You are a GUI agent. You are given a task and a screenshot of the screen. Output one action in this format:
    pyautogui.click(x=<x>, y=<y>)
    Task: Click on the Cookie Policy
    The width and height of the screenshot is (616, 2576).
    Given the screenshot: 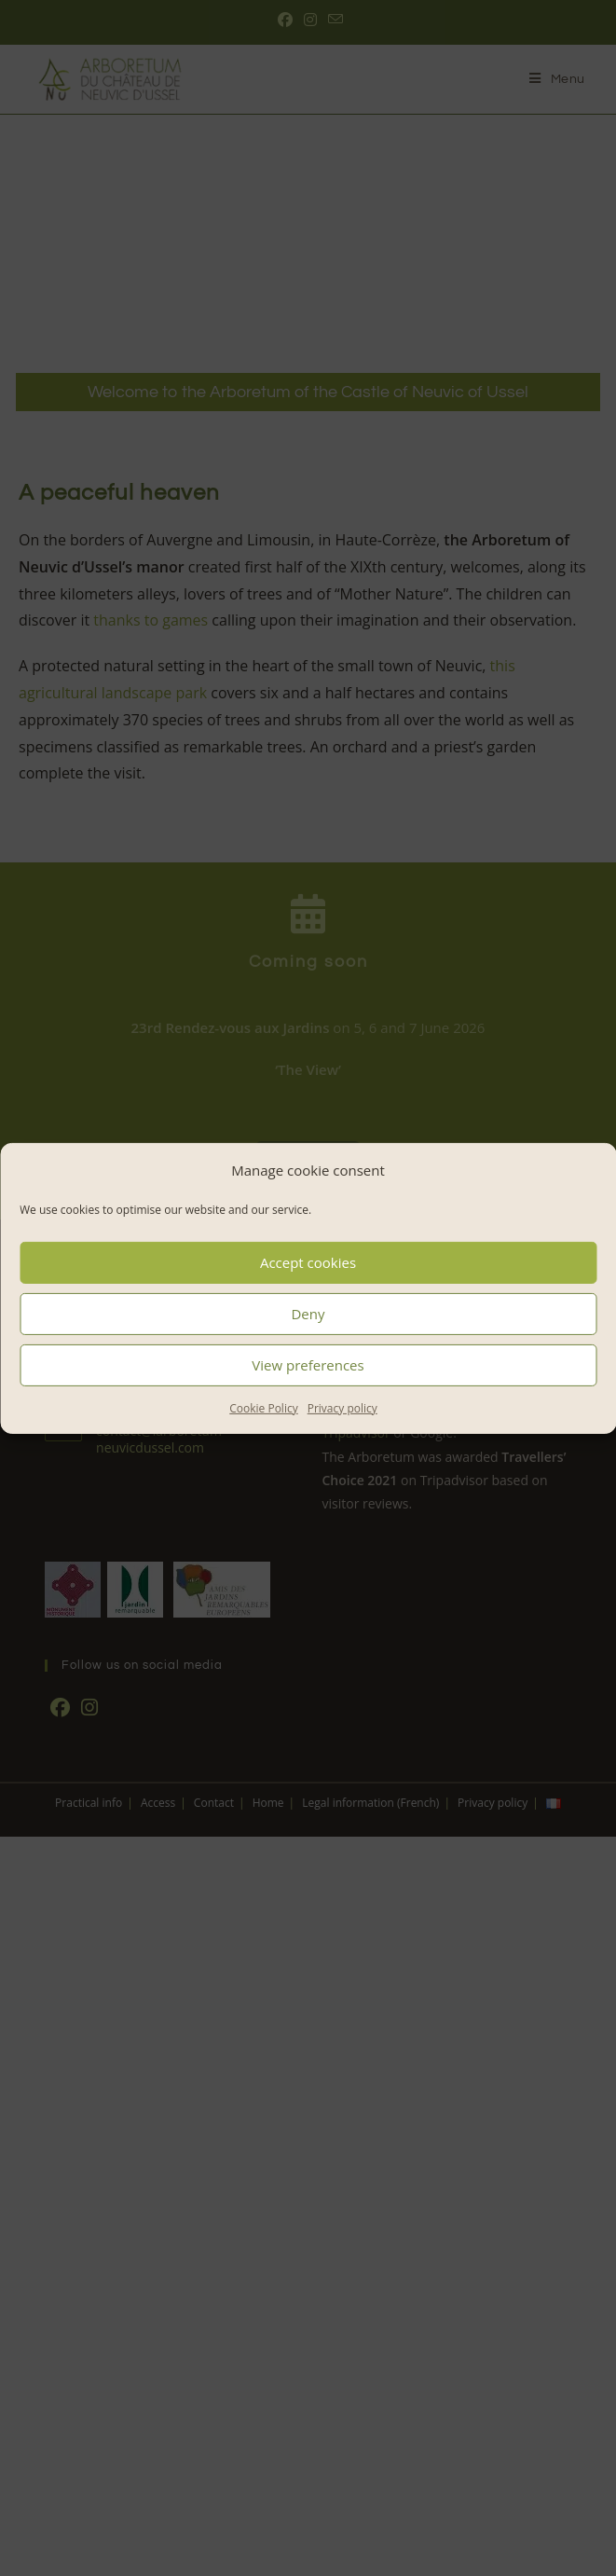 What is the action you would take?
    pyautogui.click(x=263, y=1407)
    